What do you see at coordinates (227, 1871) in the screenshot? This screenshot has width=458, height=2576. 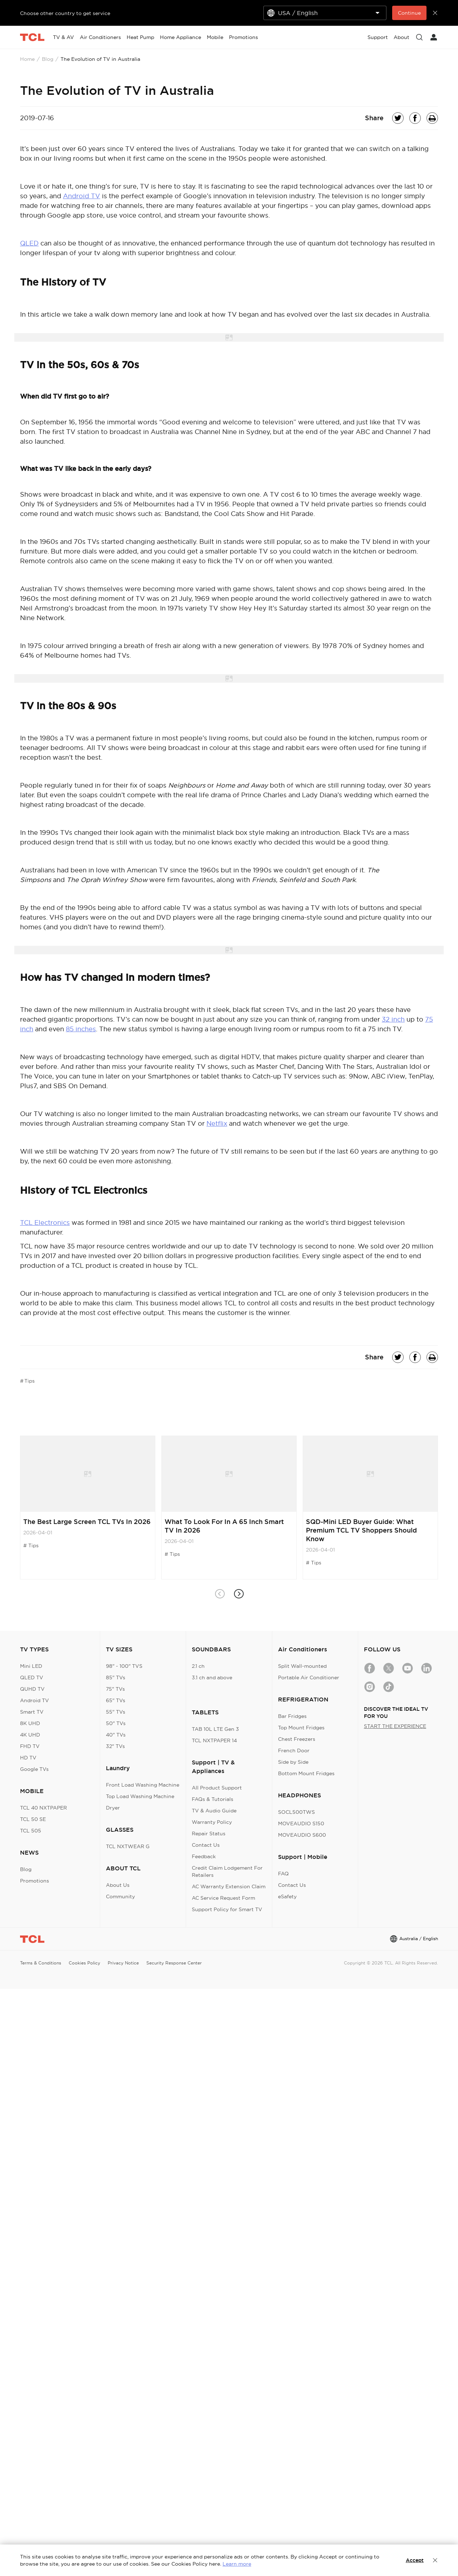 I see `Credit Claim Lodgement For Retailers` at bounding box center [227, 1871].